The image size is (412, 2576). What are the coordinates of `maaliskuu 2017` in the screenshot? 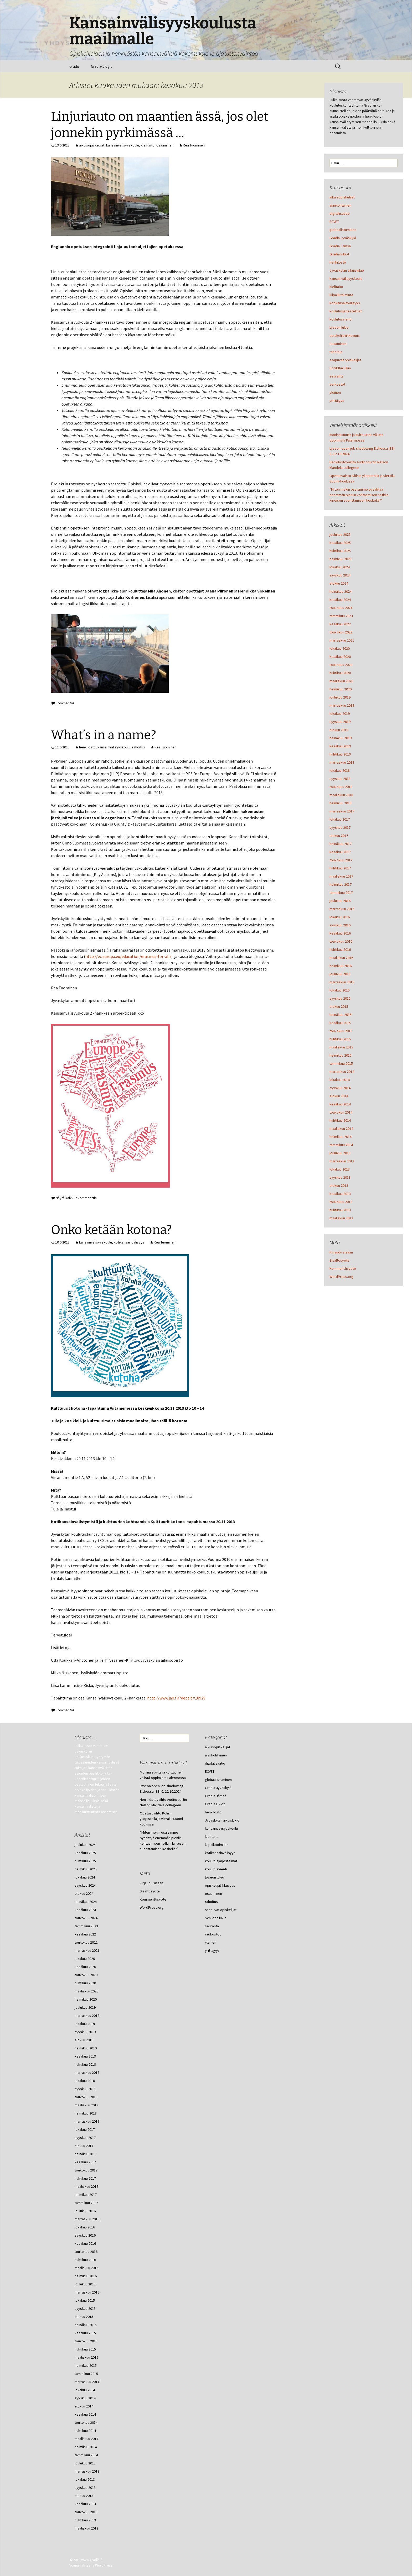 It's located at (341, 876).